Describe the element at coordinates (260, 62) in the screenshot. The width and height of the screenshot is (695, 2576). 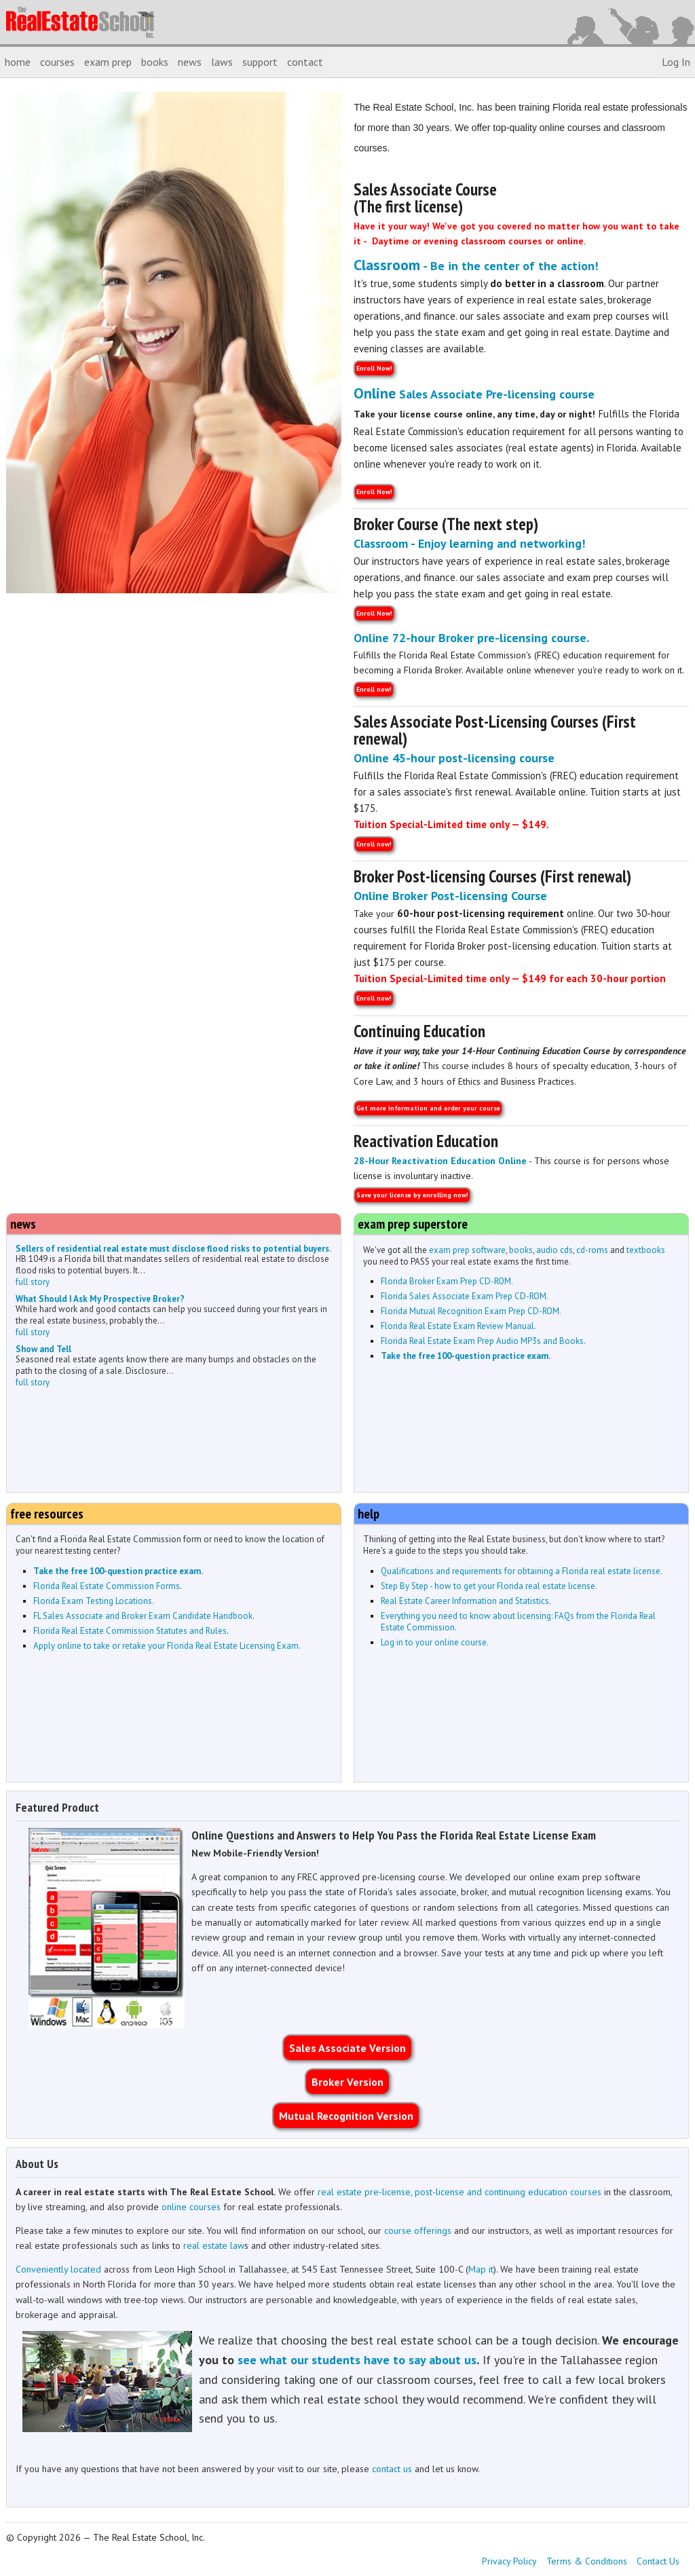
I see `support` at that location.